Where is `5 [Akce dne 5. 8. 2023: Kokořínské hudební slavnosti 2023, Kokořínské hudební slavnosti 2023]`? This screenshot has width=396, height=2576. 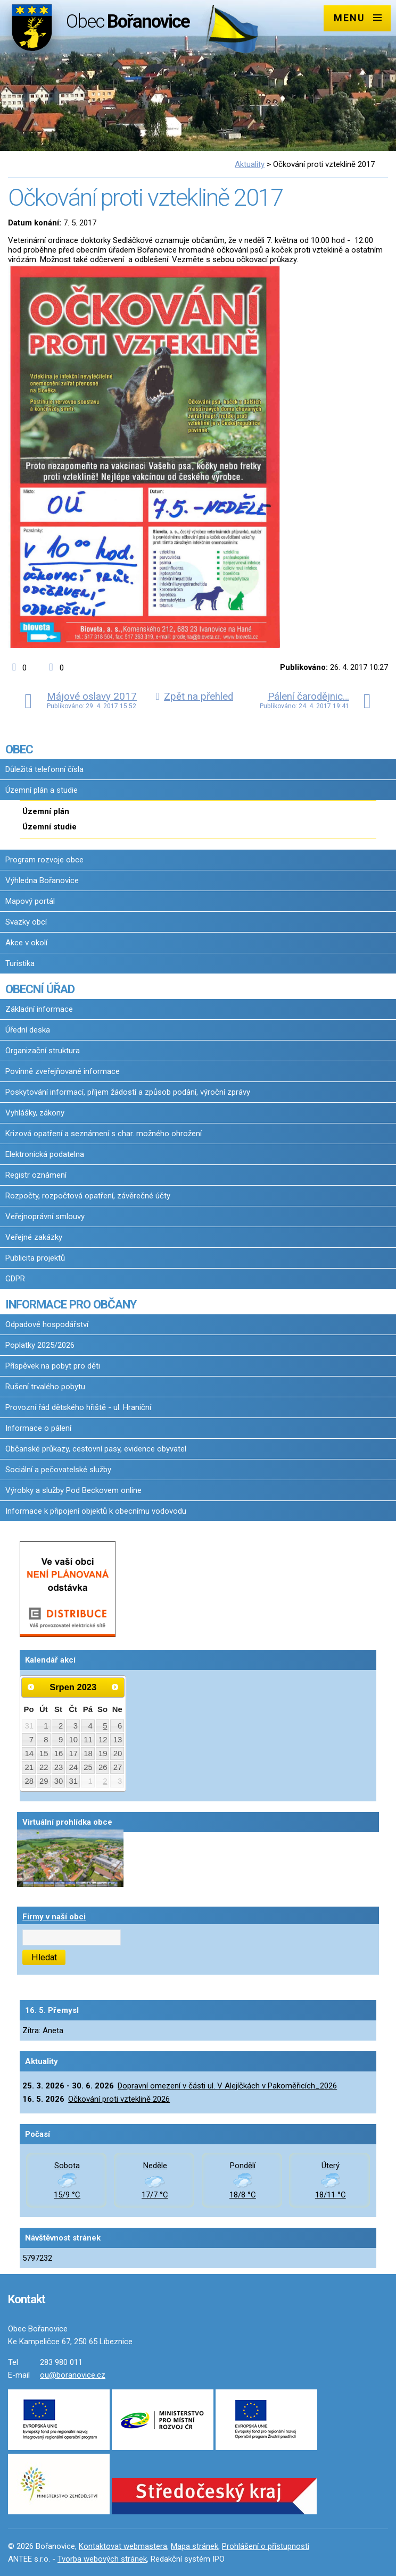
5 [Akce dne 5. 8. 2023: Kokořínské hudební slavnosti 2023, Kokořínské hudební slavnosti 2023] is located at coordinates (105, 1726).